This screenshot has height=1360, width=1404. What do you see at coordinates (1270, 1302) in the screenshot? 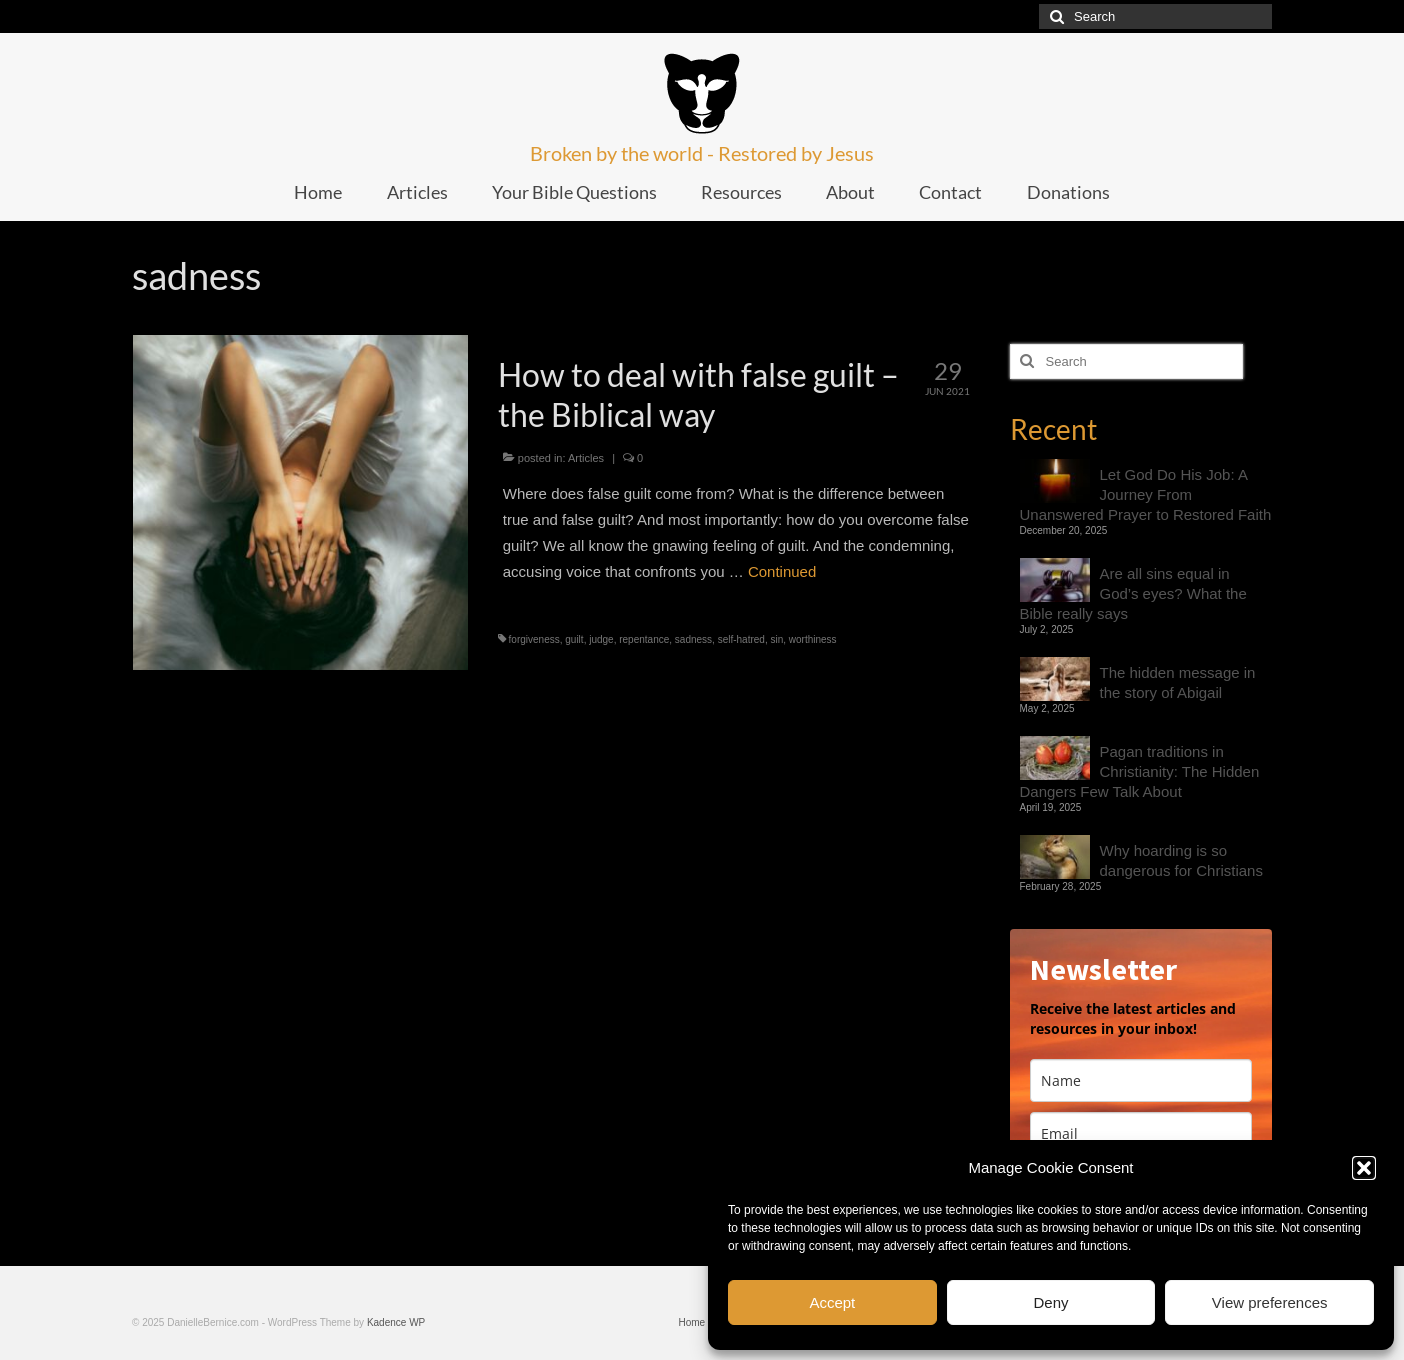
I see `View preferences` at bounding box center [1270, 1302].